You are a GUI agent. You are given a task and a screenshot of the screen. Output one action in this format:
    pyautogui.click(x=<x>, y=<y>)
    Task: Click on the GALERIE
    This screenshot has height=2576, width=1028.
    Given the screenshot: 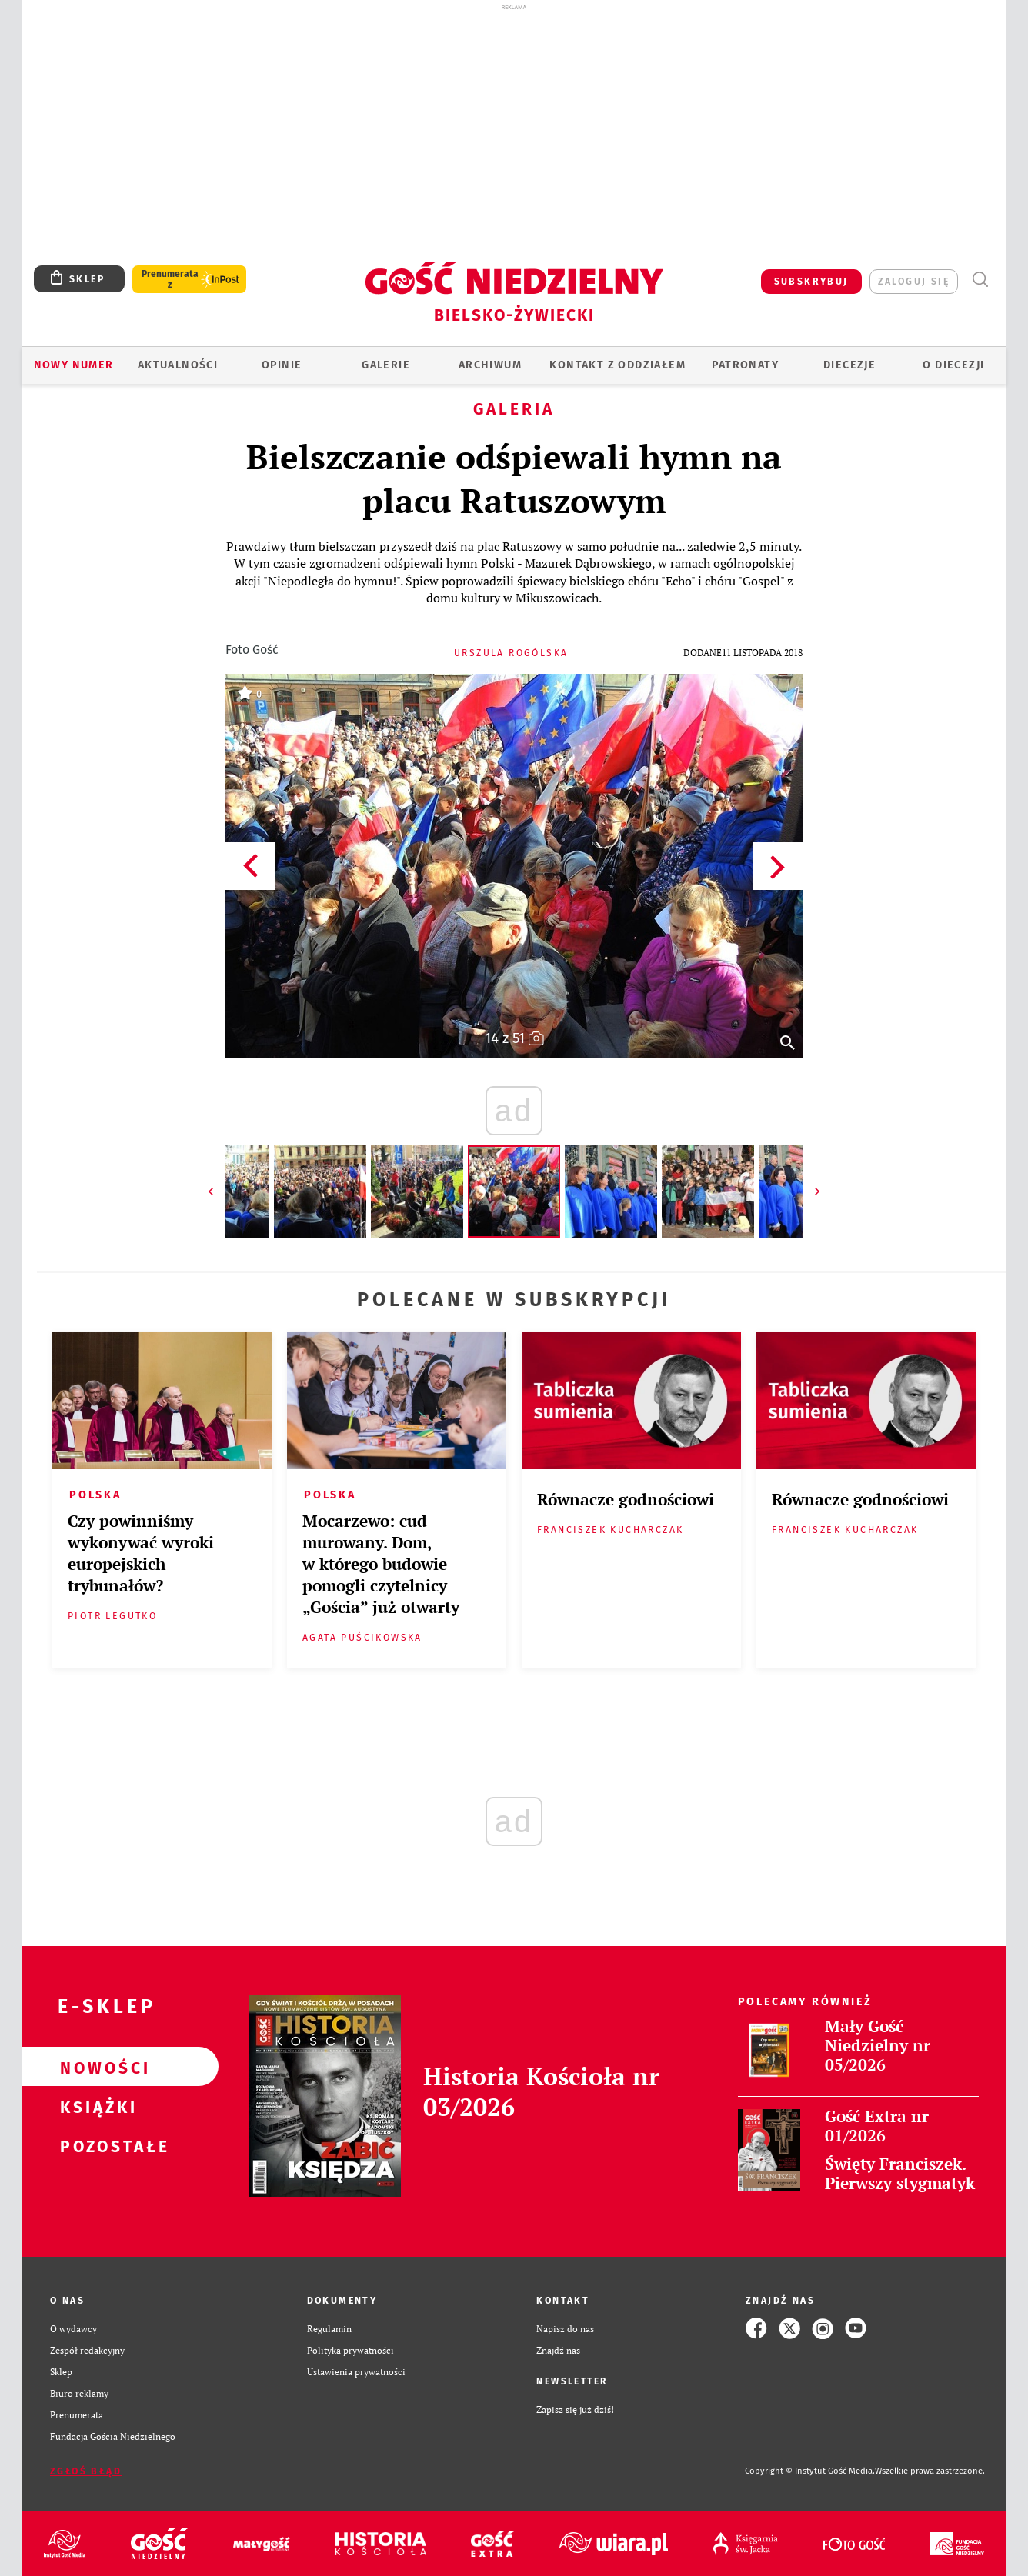 What is the action you would take?
    pyautogui.click(x=386, y=365)
    